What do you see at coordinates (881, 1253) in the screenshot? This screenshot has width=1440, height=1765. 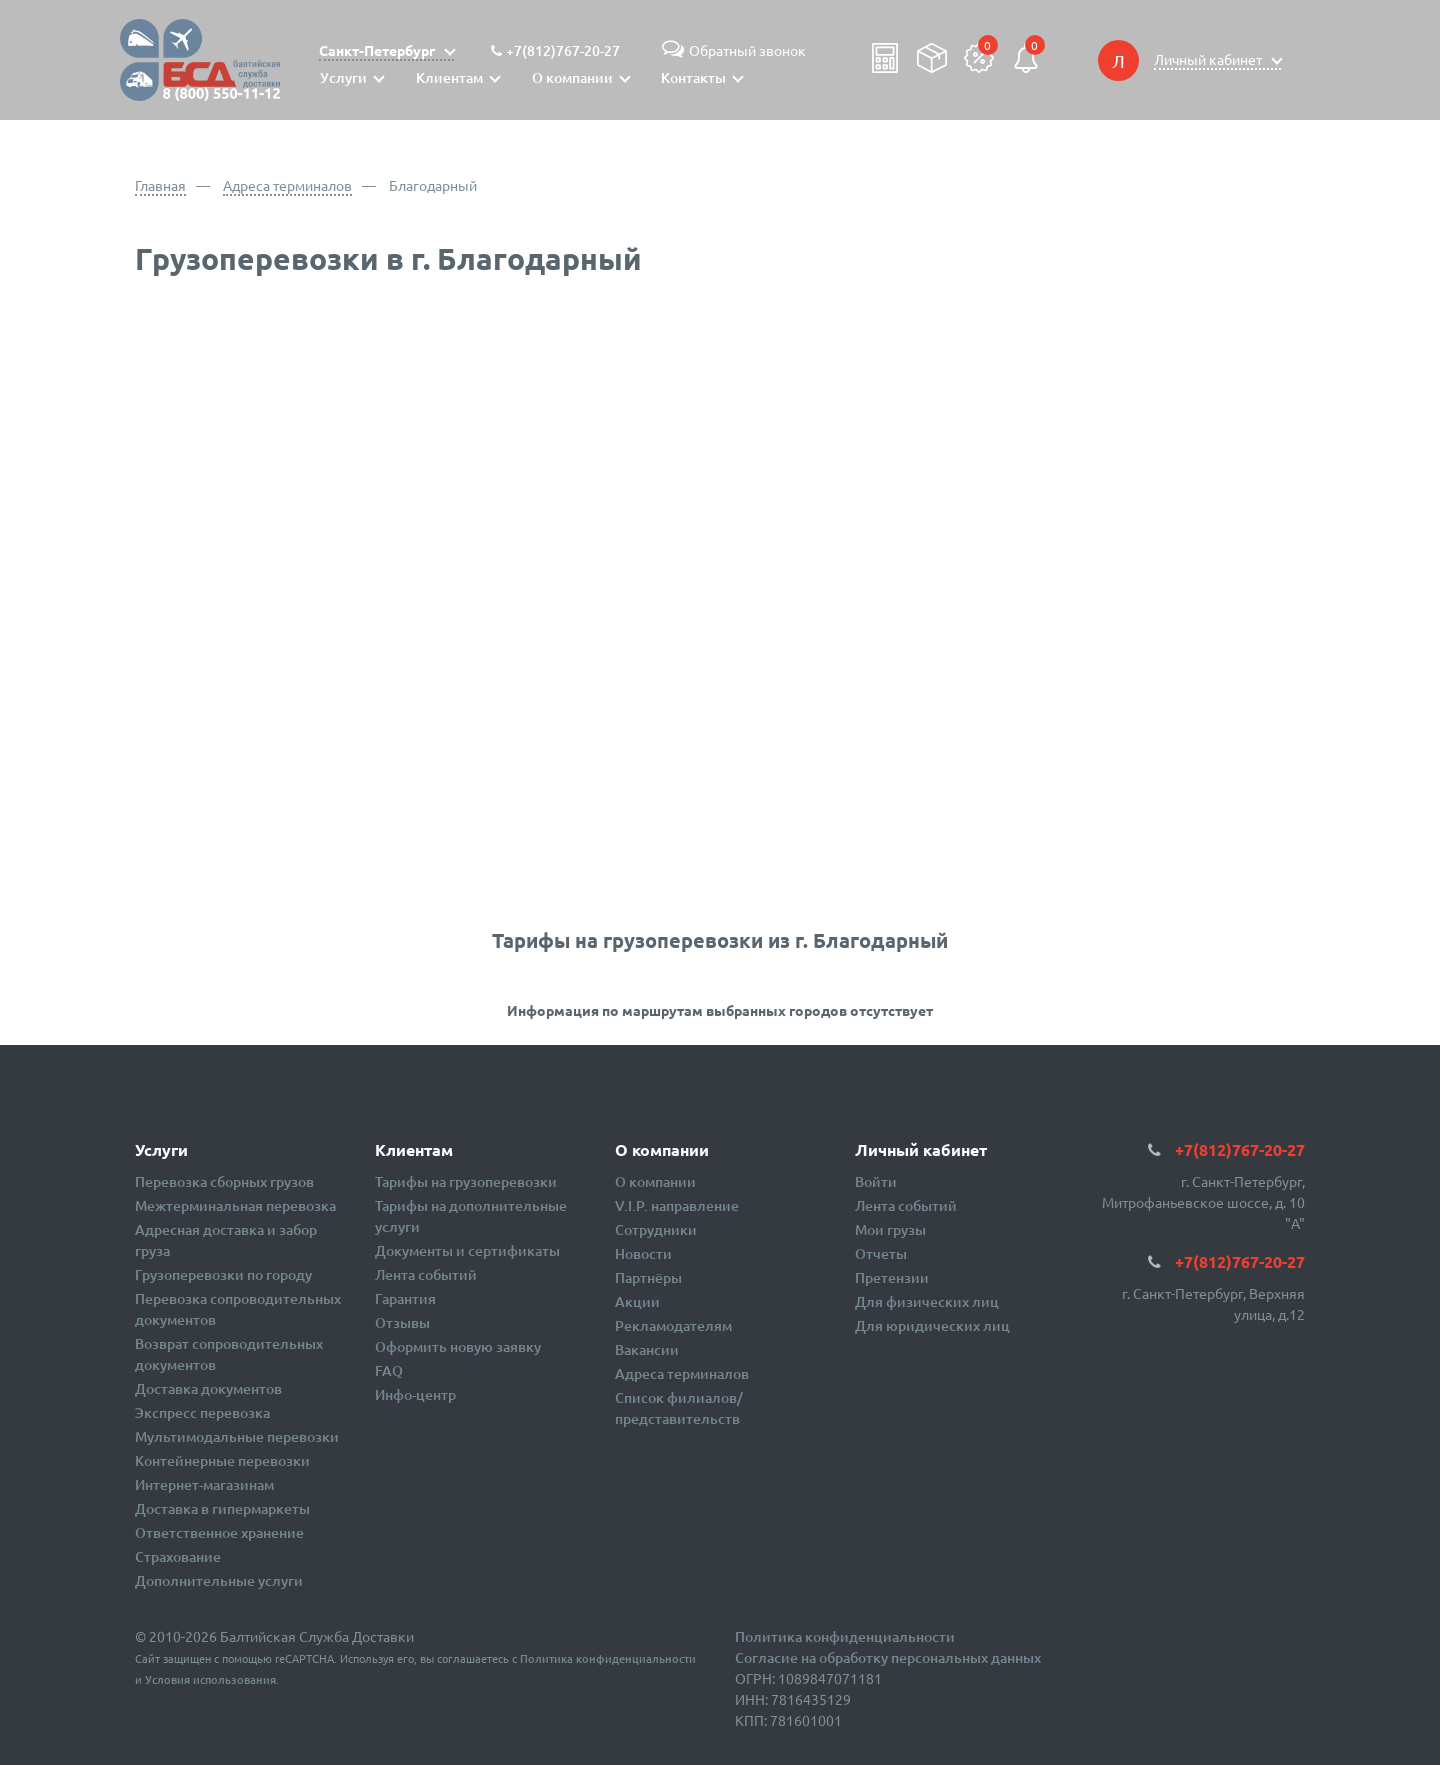 I see `Отчеты` at bounding box center [881, 1253].